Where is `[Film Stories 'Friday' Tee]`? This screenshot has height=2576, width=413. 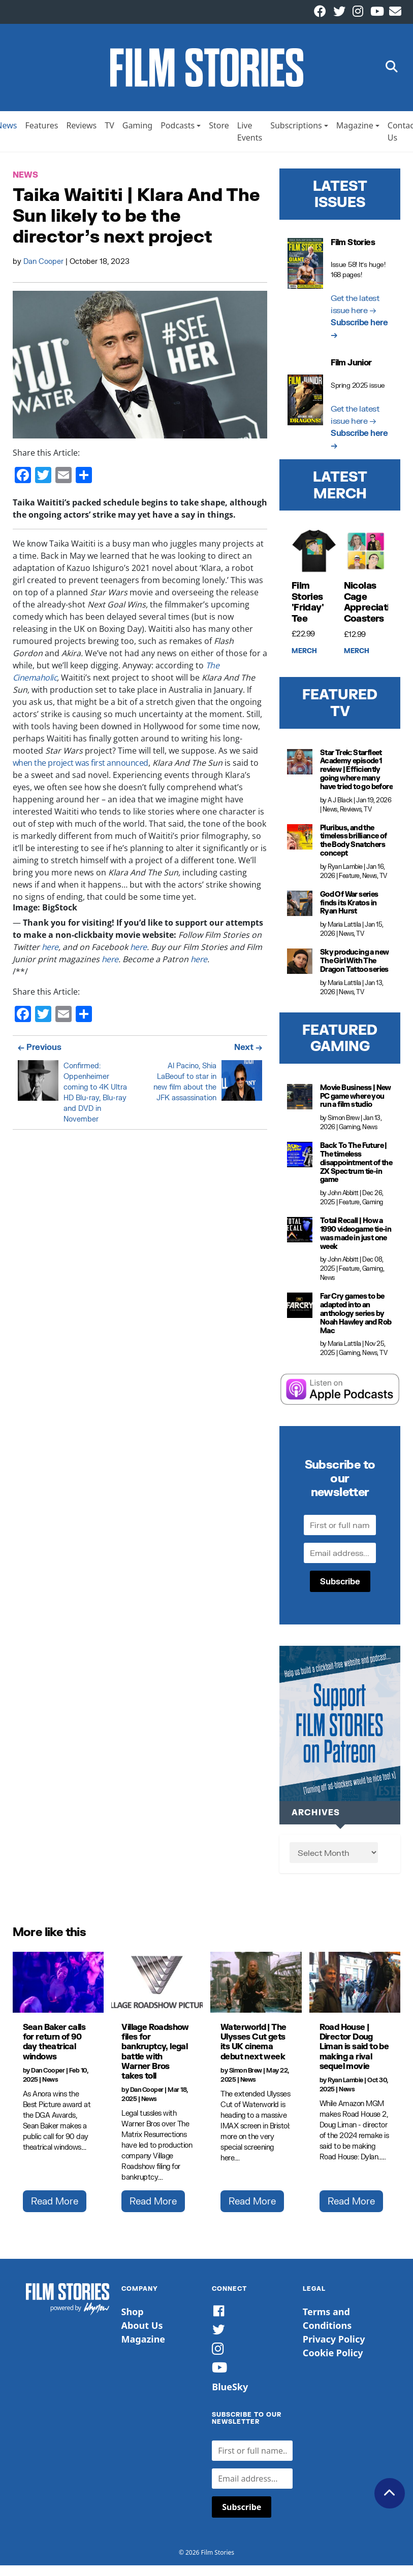 [Film Stories 'Friday' Tee] is located at coordinates (314, 555).